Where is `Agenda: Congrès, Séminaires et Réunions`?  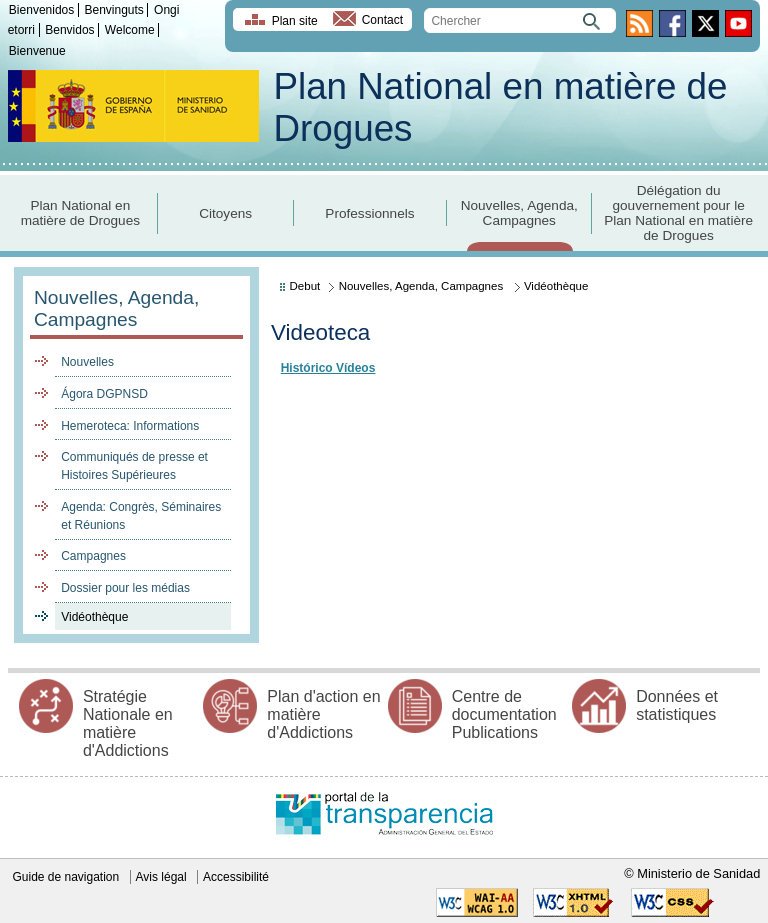
Agenda: Congrès, Séminaires et Réunions is located at coordinates (141, 516).